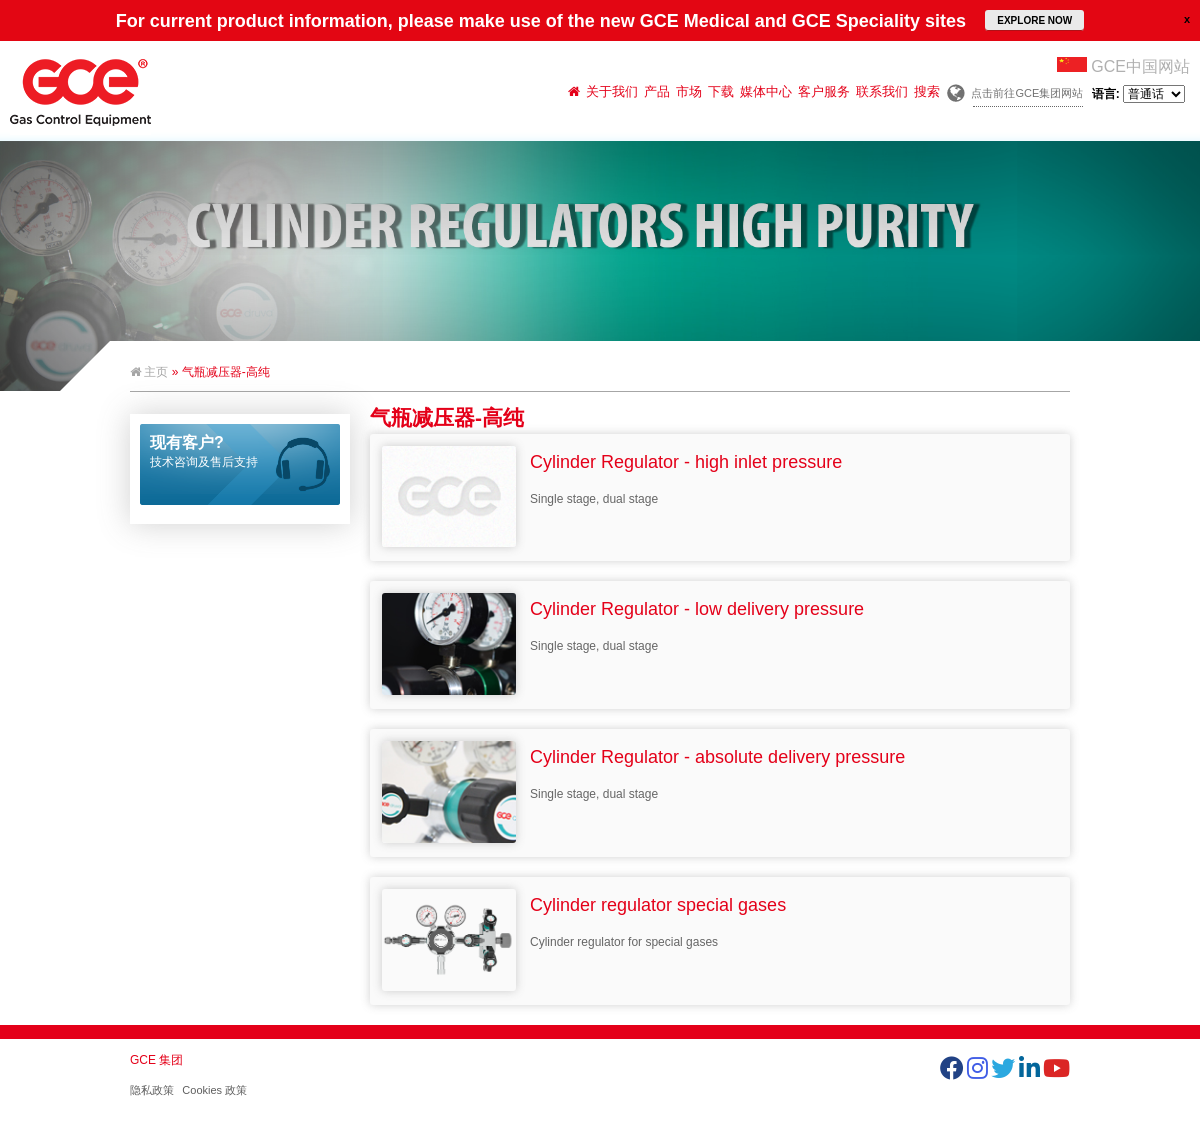 This screenshot has height=1125, width=1200. I want to click on 下载, so click(721, 91).